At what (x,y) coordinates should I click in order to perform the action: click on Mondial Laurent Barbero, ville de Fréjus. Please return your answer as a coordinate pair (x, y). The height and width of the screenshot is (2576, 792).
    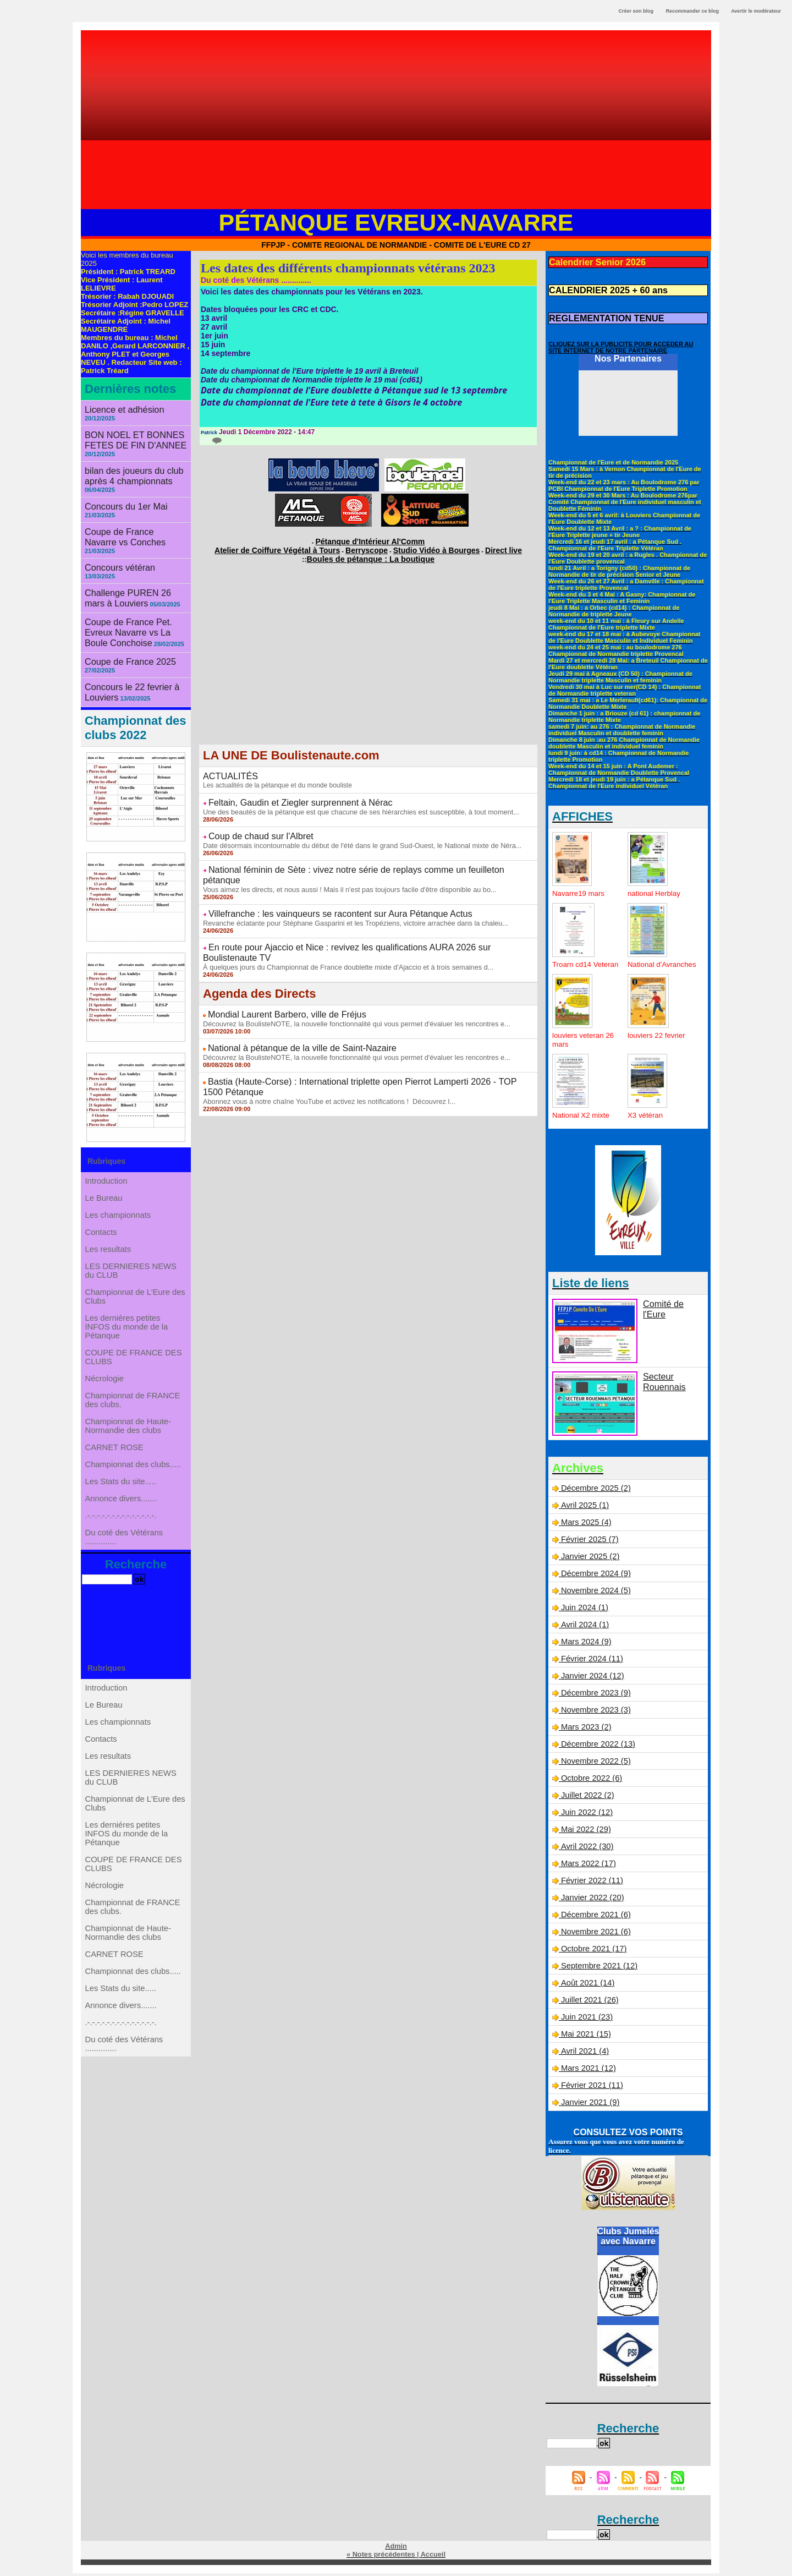
    Looking at the image, I should click on (276, 974).